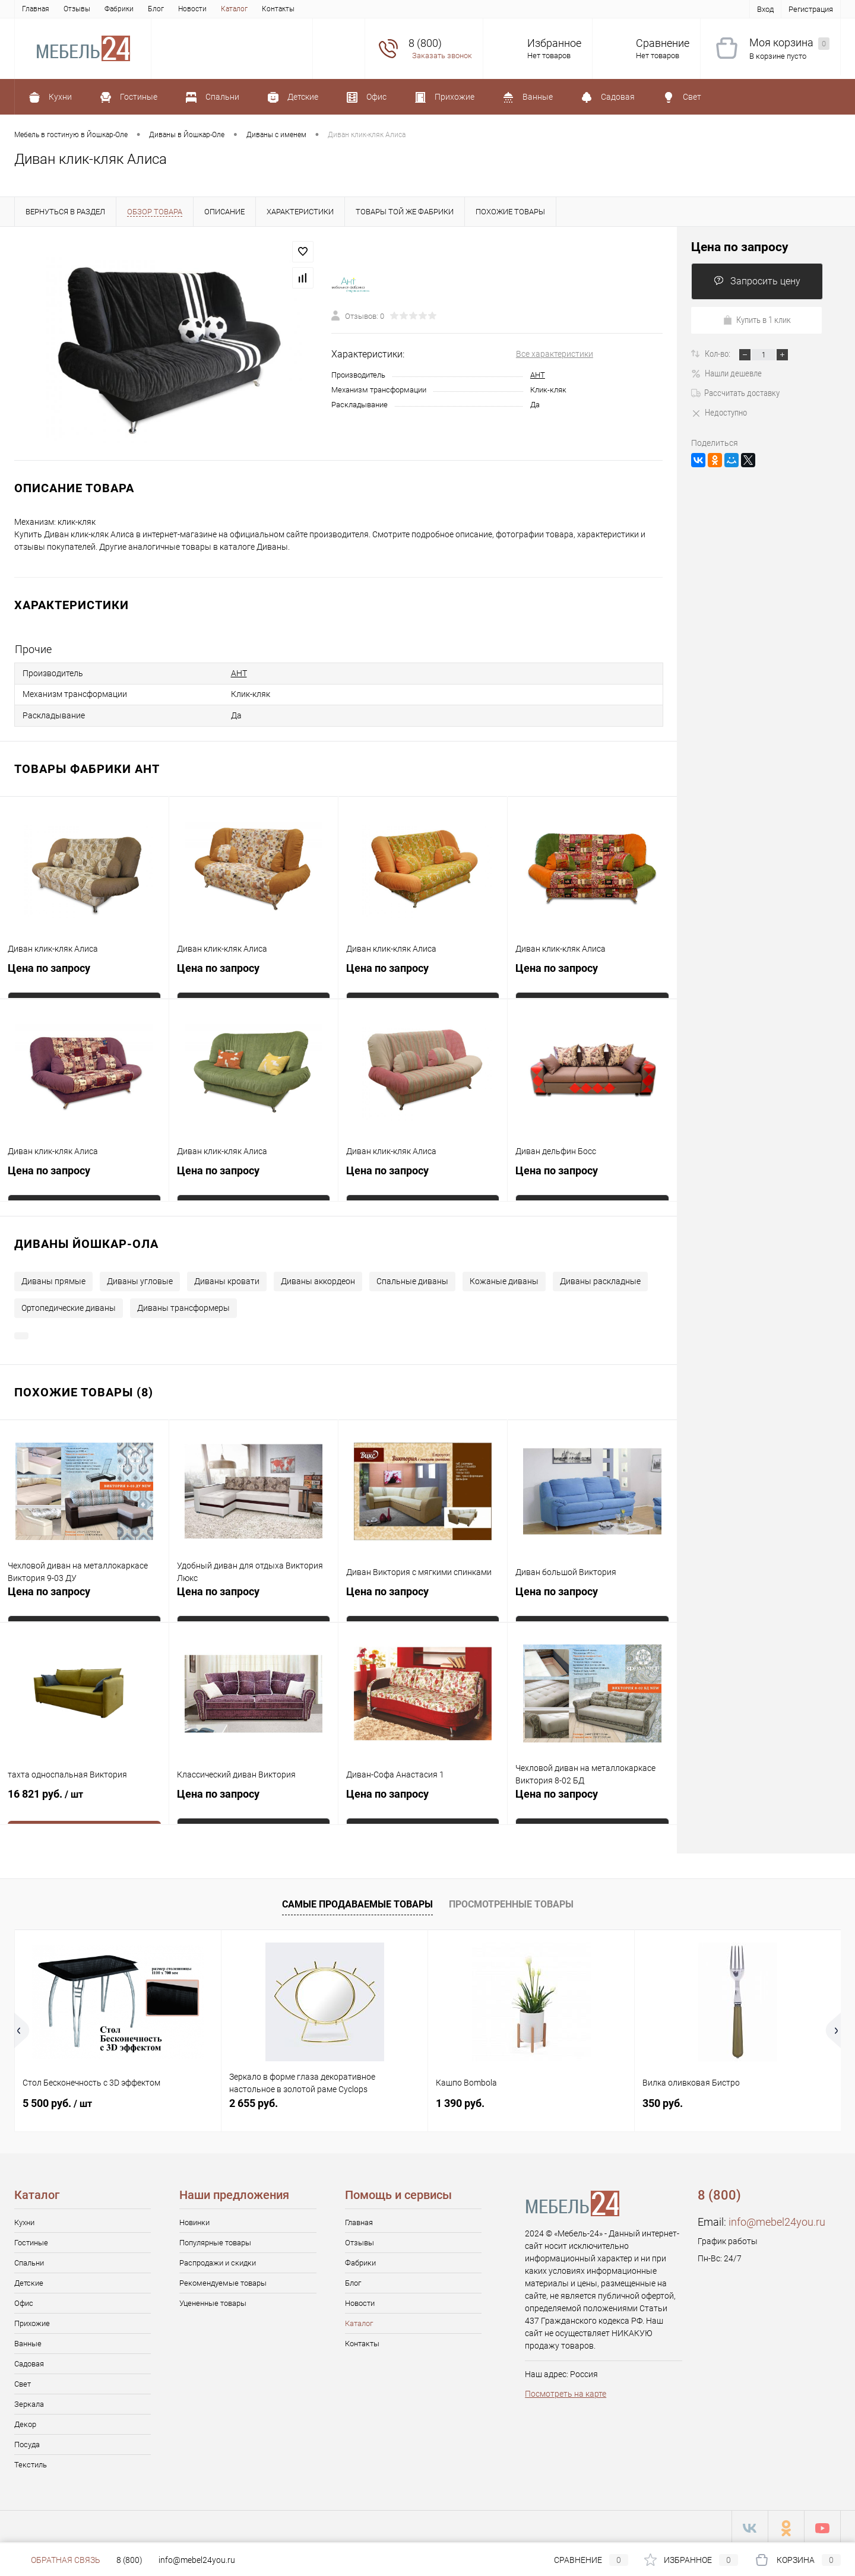 This screenshot has height=2576, width=855. Describe the element at coordinates (765, 9) in the screenshot. I see `Вход` at that location.